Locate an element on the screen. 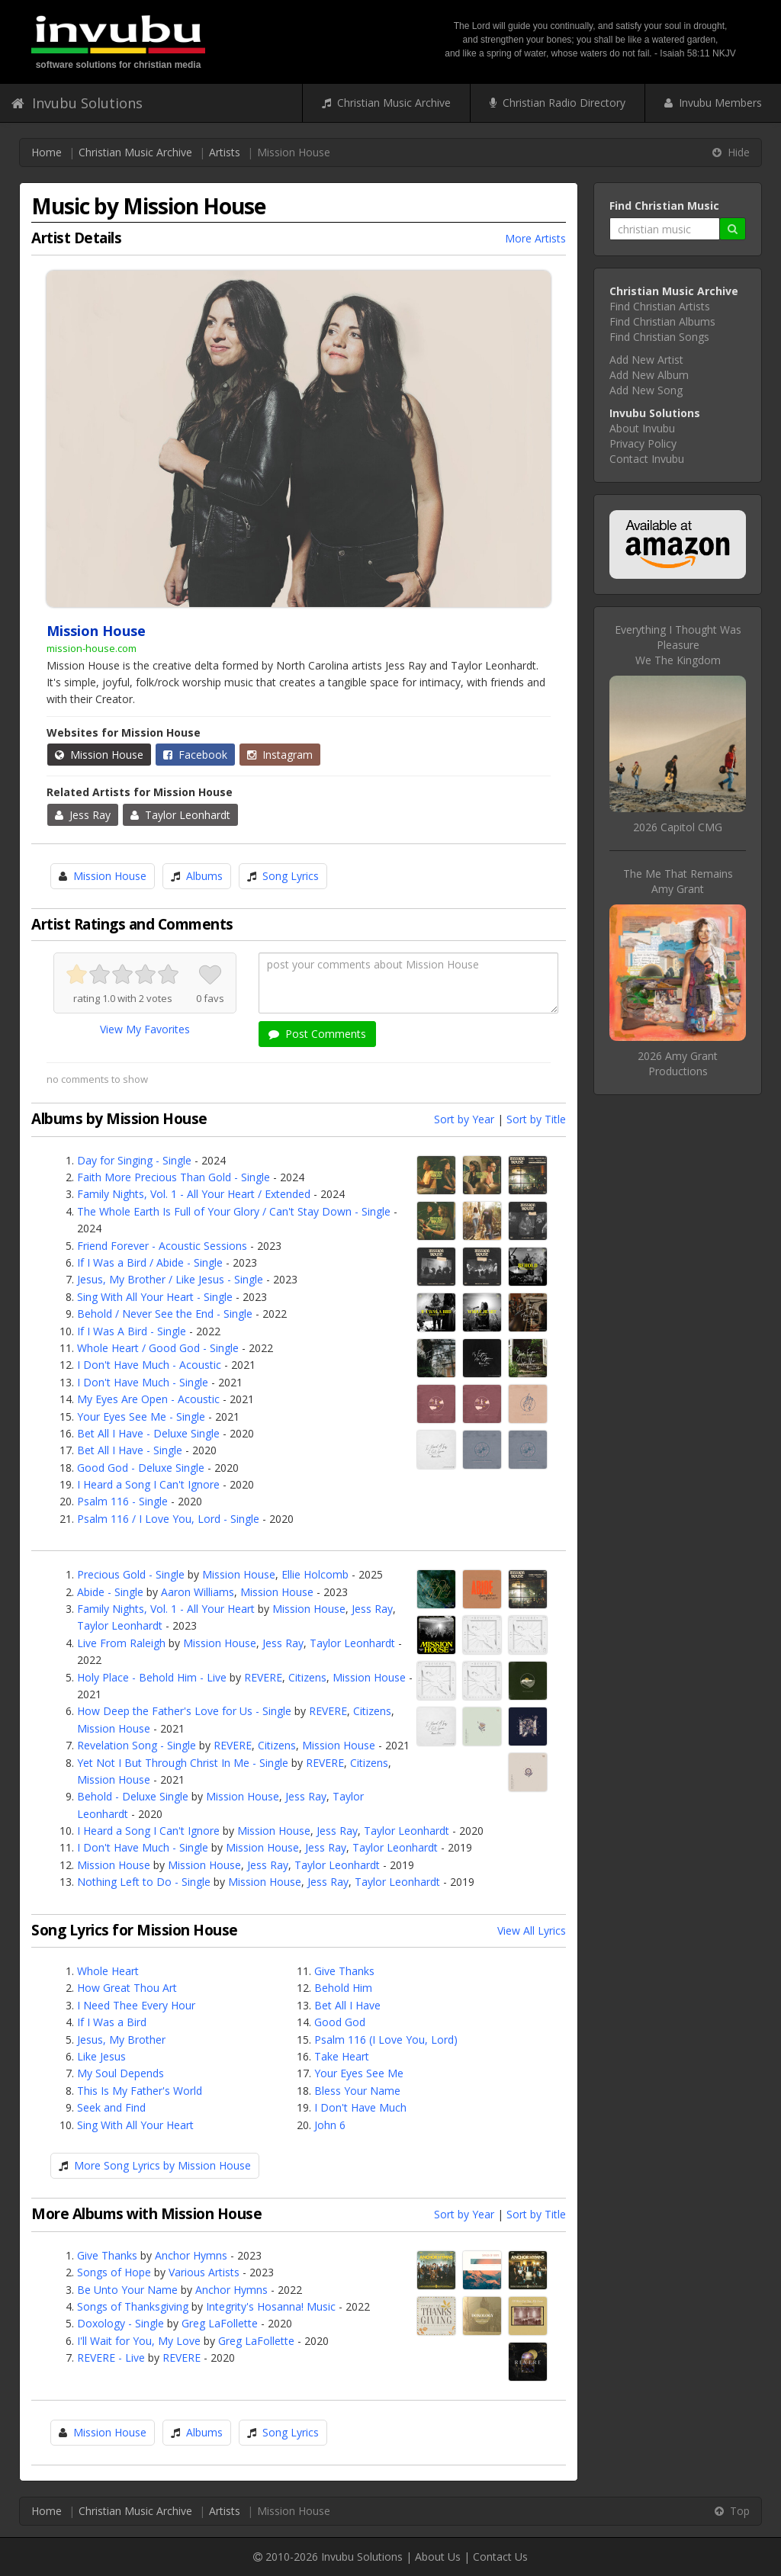  I Don't Have Much - Single is located at coordinates (142, 1382).